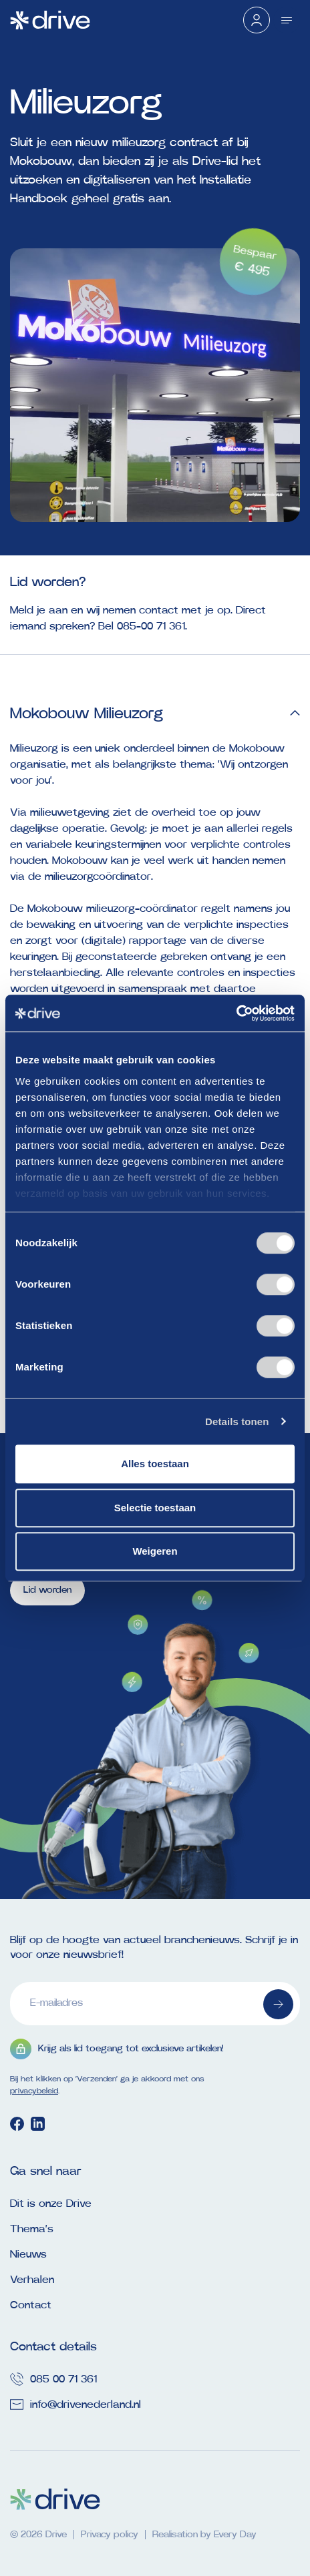  What do you see at coordinates (31, 2229) in the screenshot?
I see `Thema’s` at bounding box center [31, 2229].